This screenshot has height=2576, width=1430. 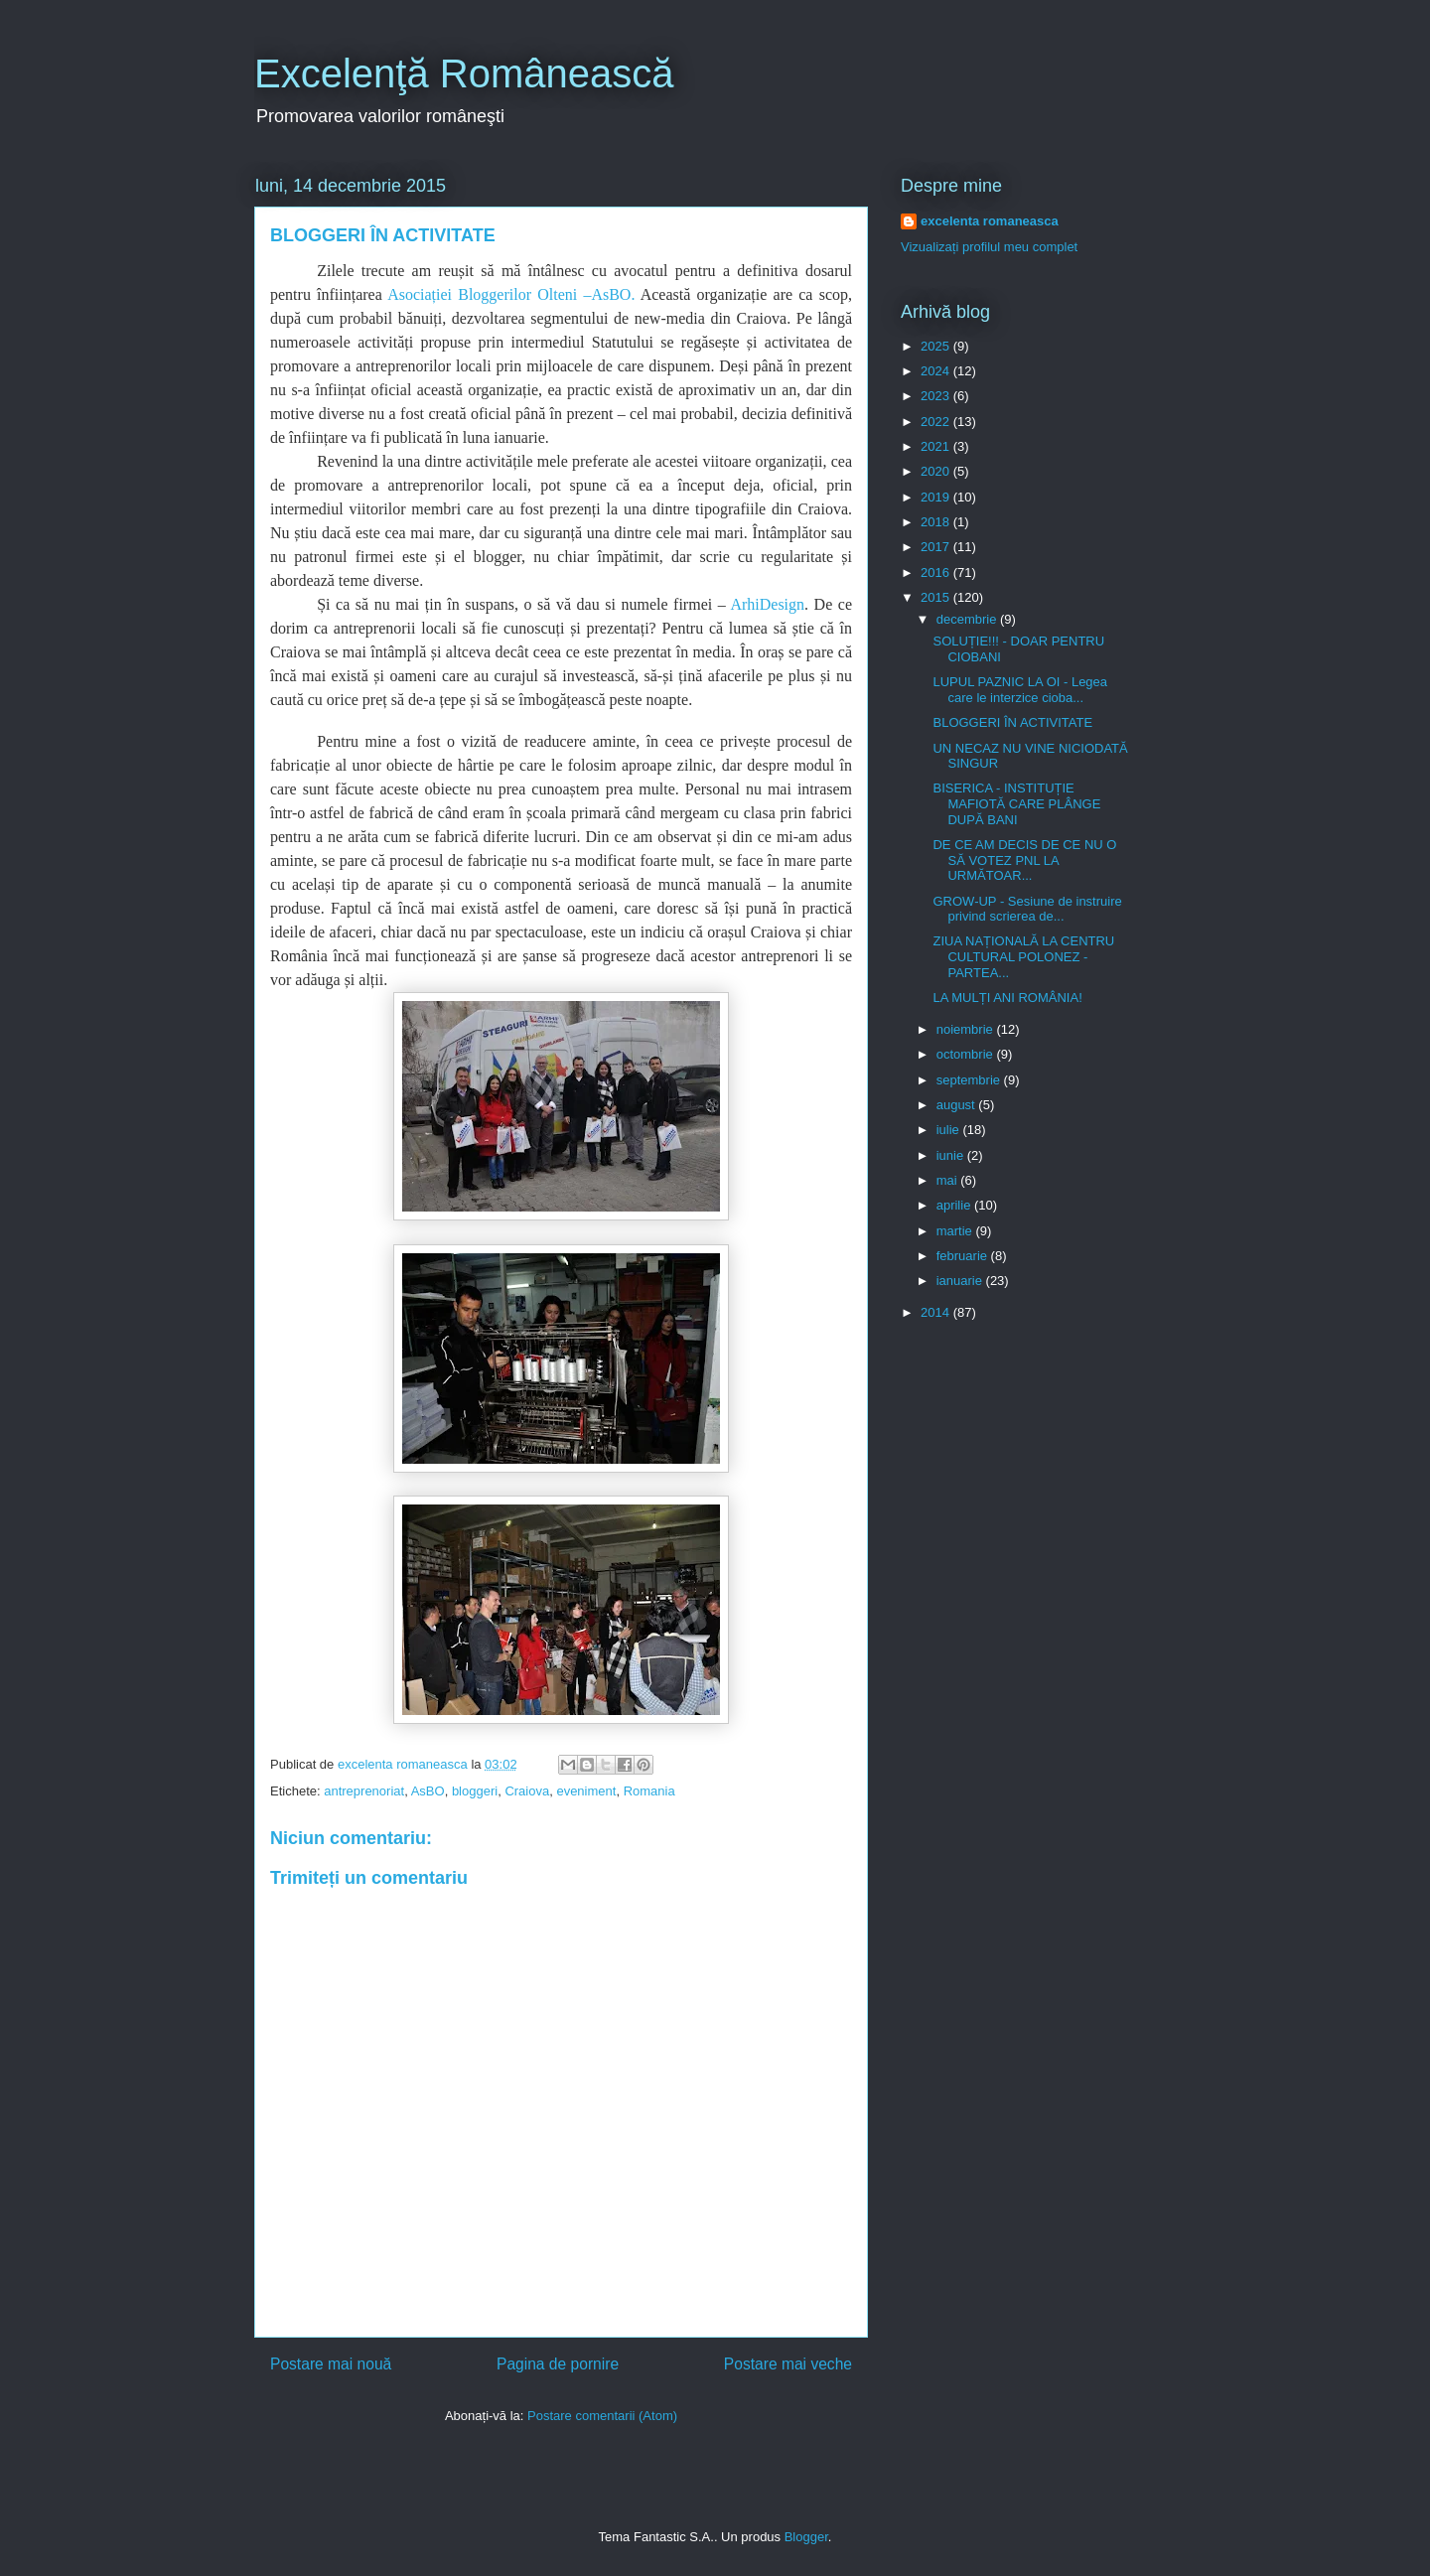 I want to click on august, so click(x=957, y=1104).